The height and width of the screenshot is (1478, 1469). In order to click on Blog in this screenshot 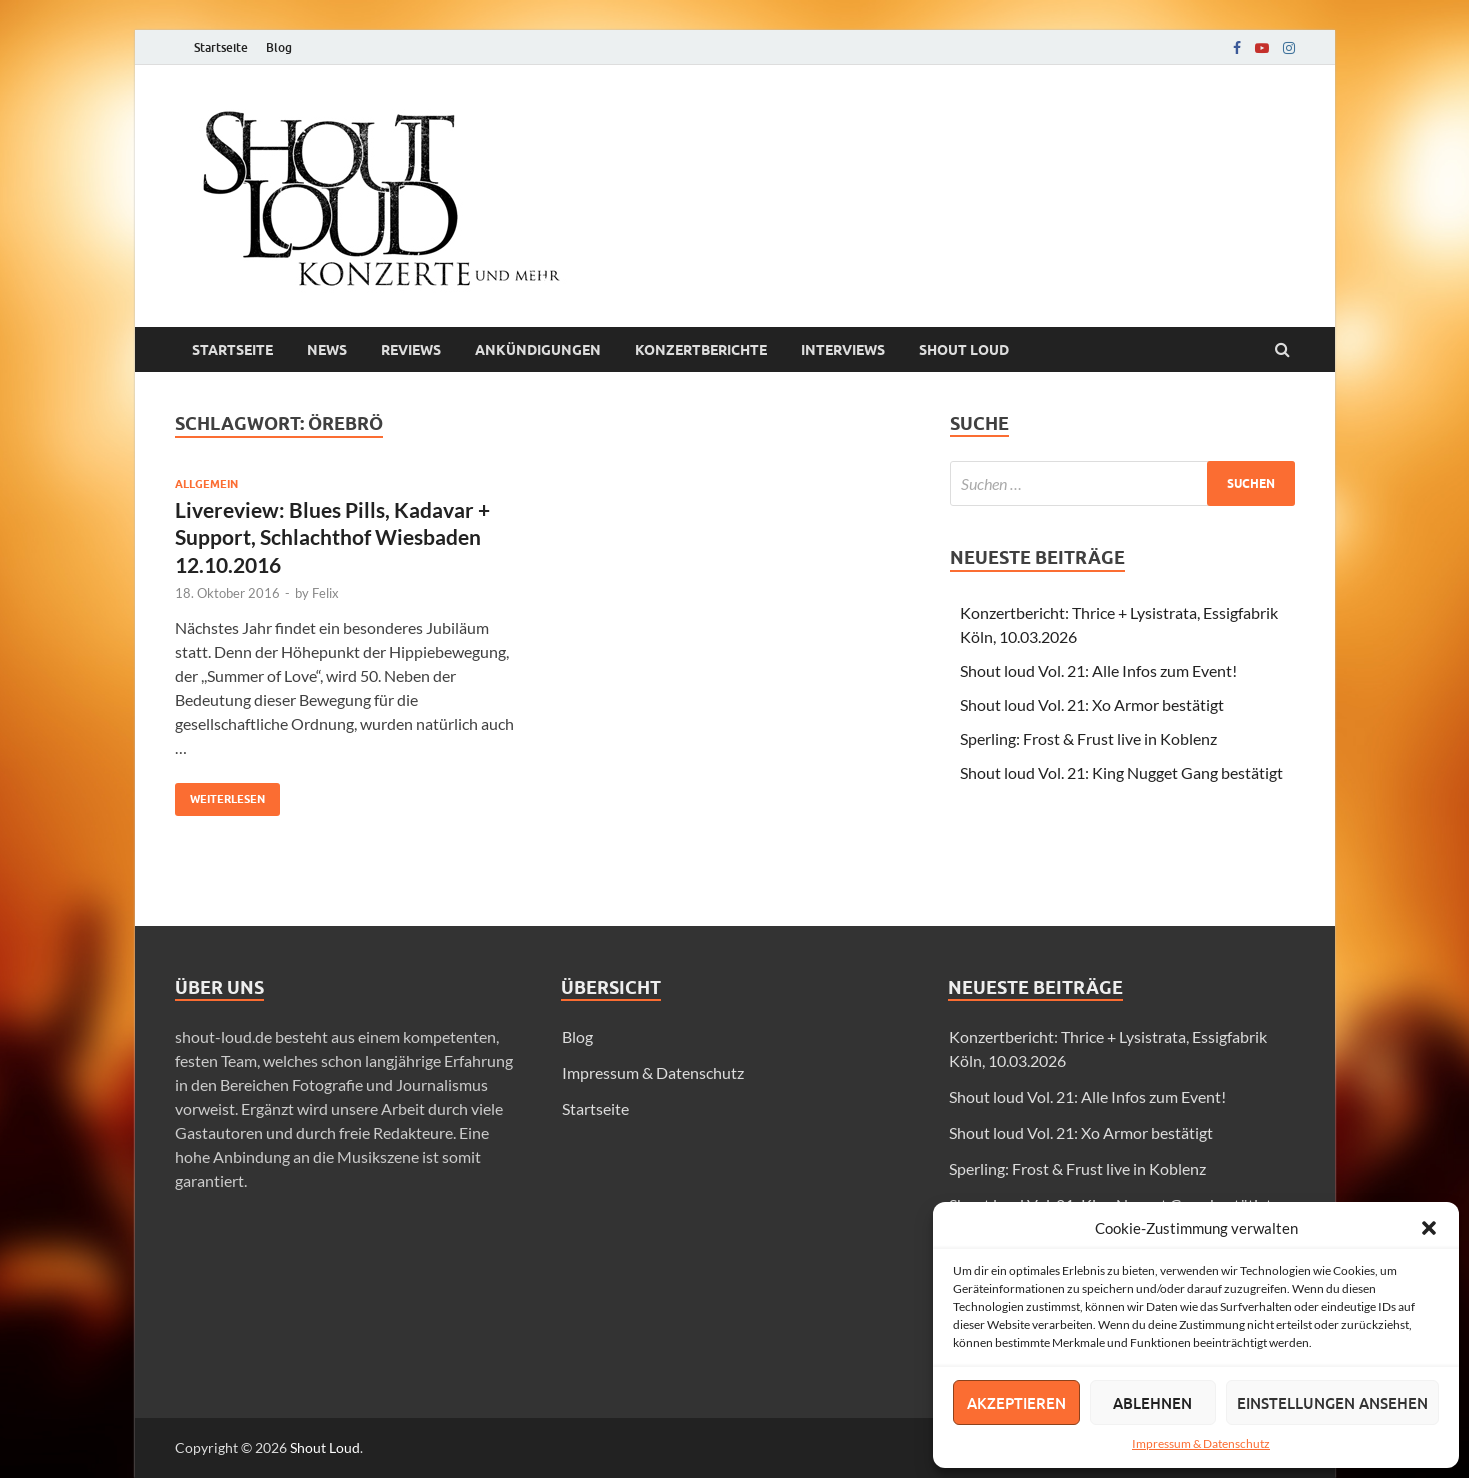, I will do `click(279, 47)`.